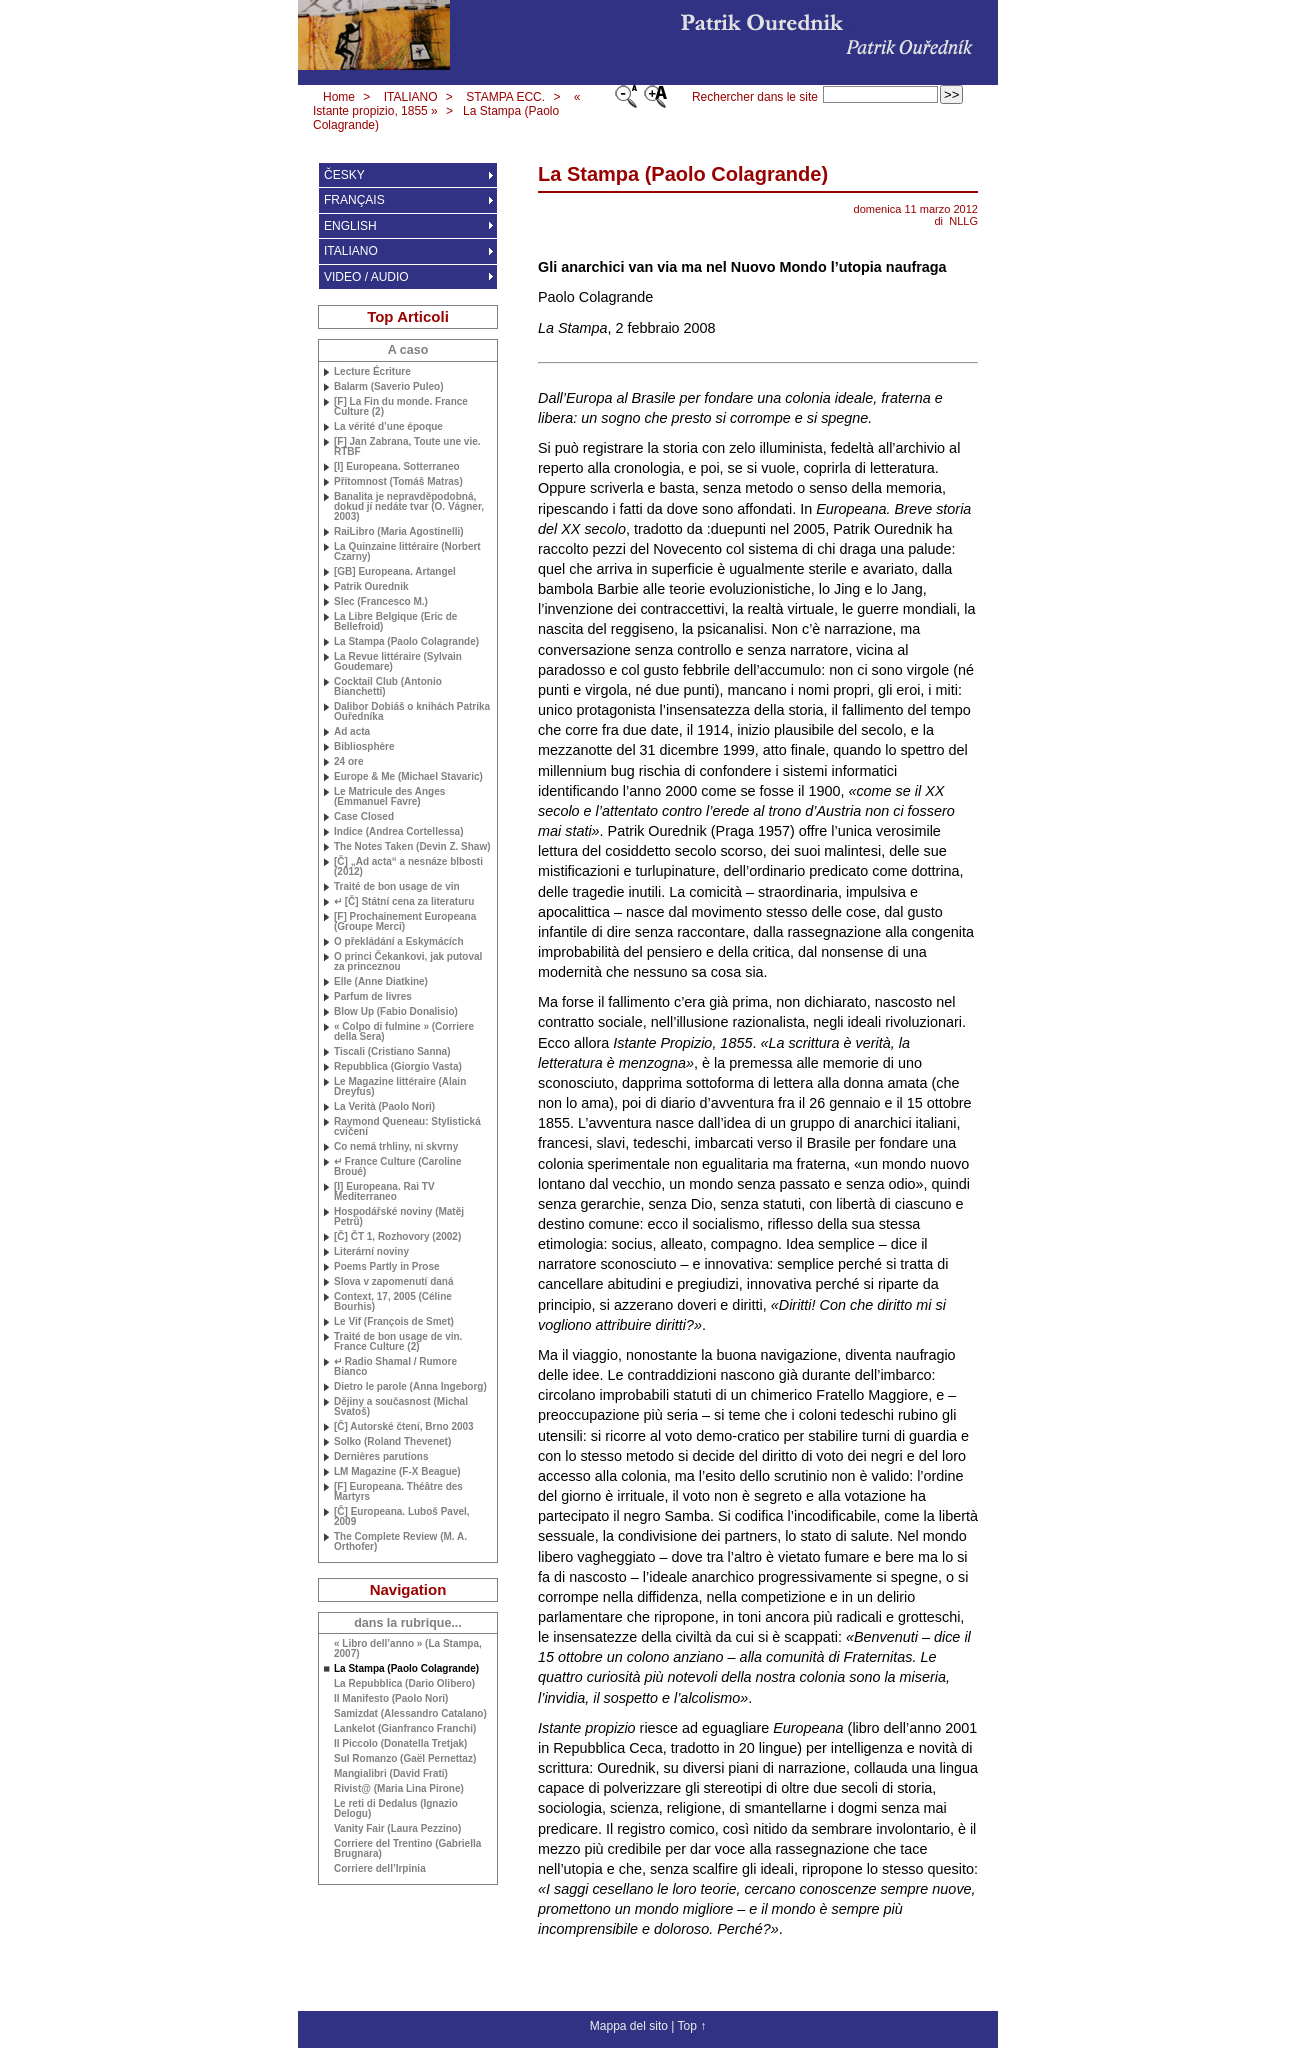 The width and height of the screenshot is (1296, 2048). Describe the element at coordinates (404, 1427) in the screenshot. I see `[Č] Autorské čtení, Brno 2003` at that location.